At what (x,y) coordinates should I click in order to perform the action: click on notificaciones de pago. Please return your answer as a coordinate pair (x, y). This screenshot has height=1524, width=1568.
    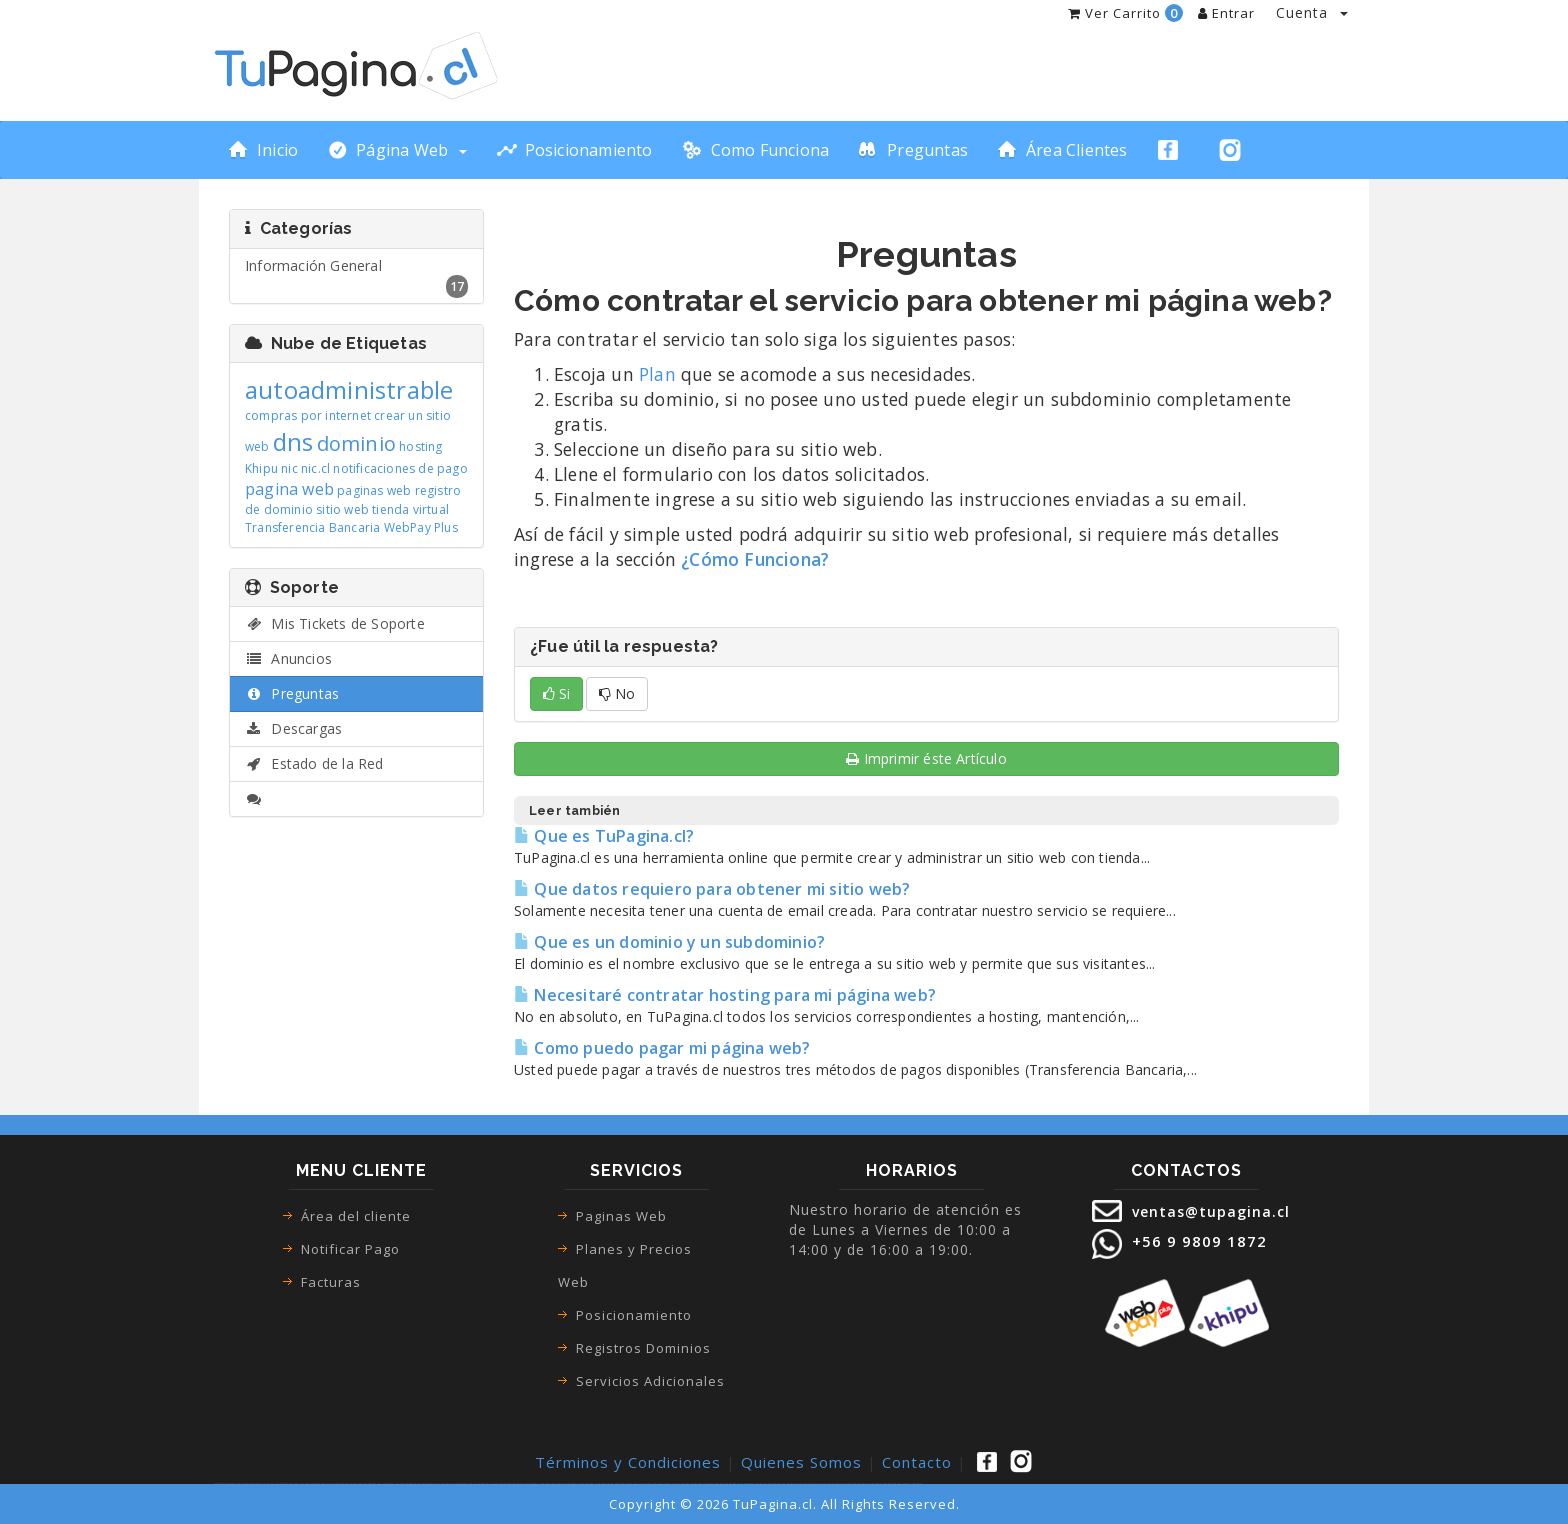
    Looking at the image, I should click on (400, 468).